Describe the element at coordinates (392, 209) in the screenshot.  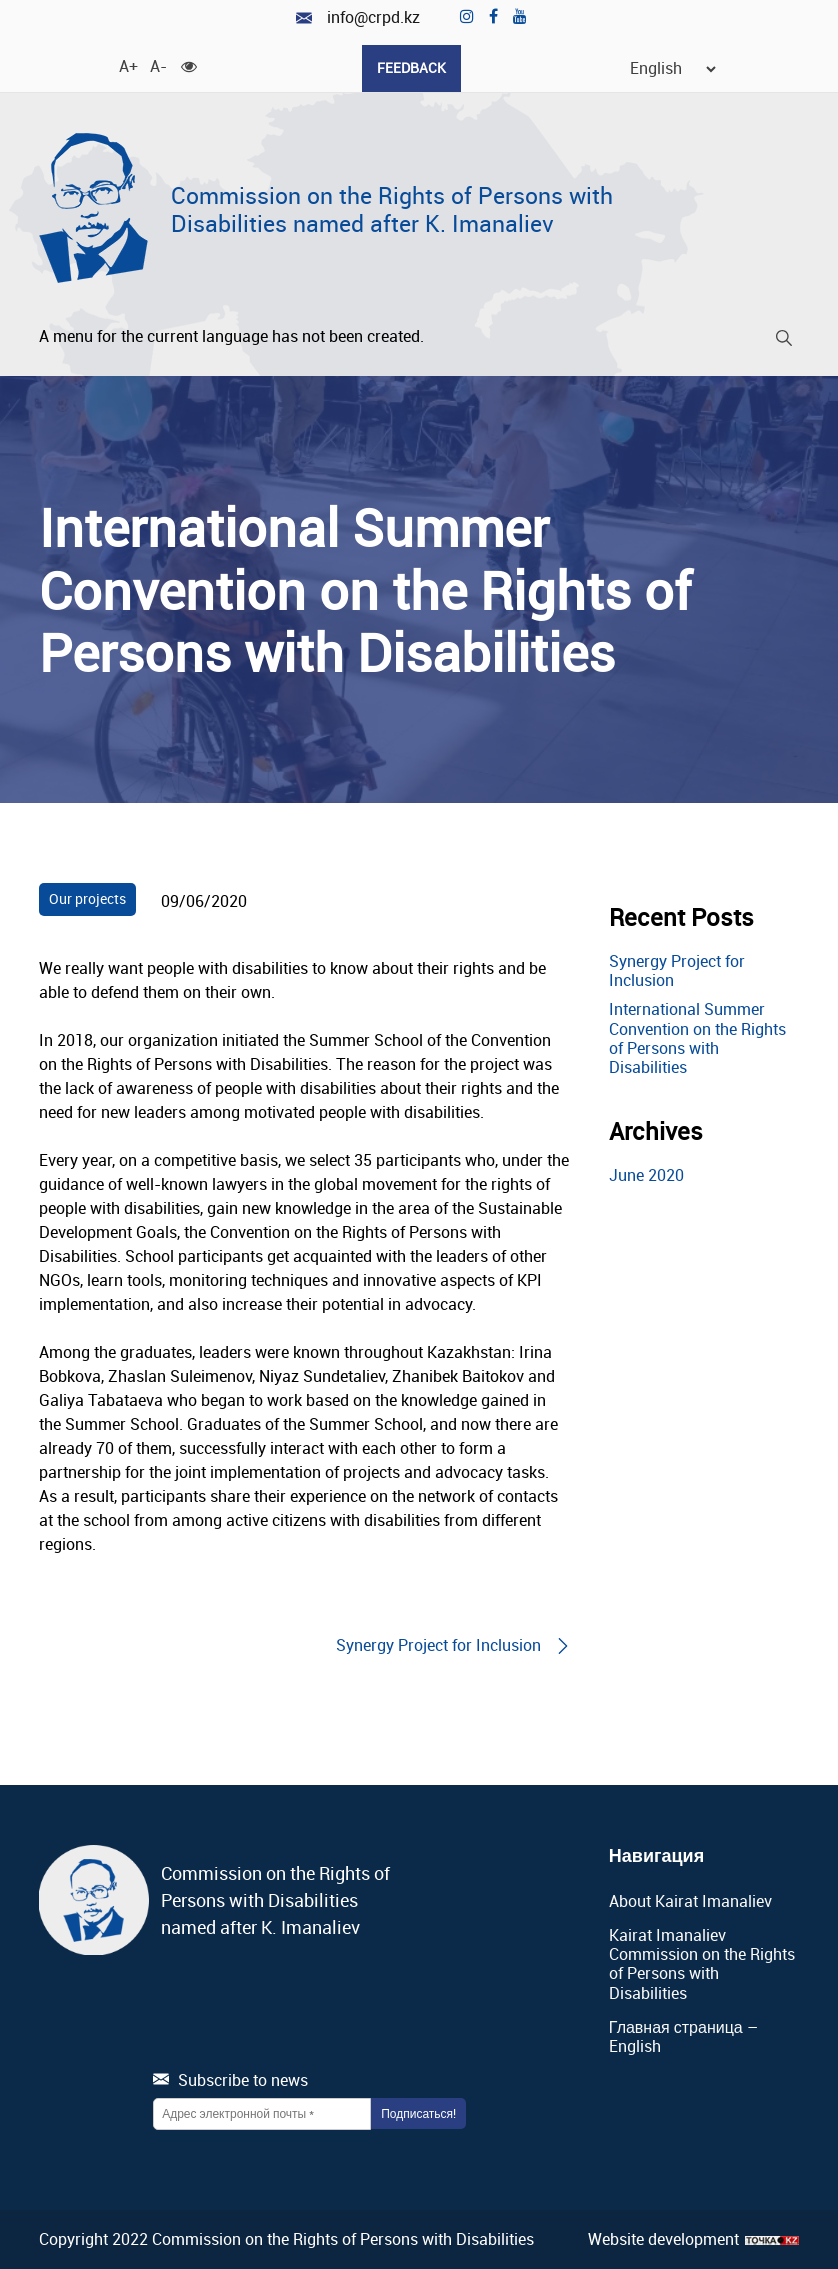
I see `Commission on the Rights of Persons with Disabilities named after K. Imanaliev` at that location.